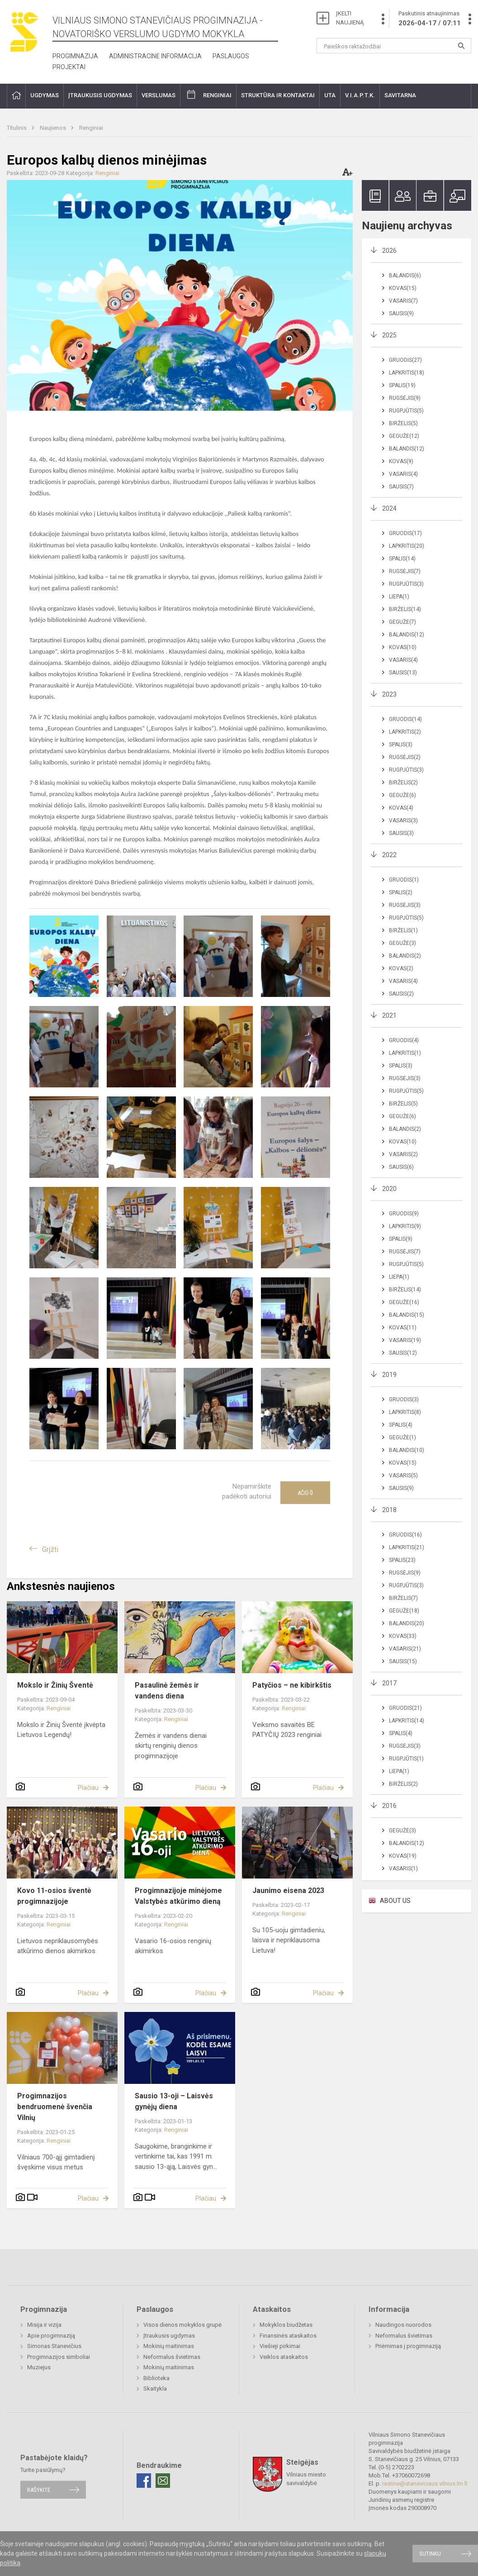 Image resolution: width=478 pixels, height=2576 pixels. I want to click on Sausis(15), so click(403, 1661).